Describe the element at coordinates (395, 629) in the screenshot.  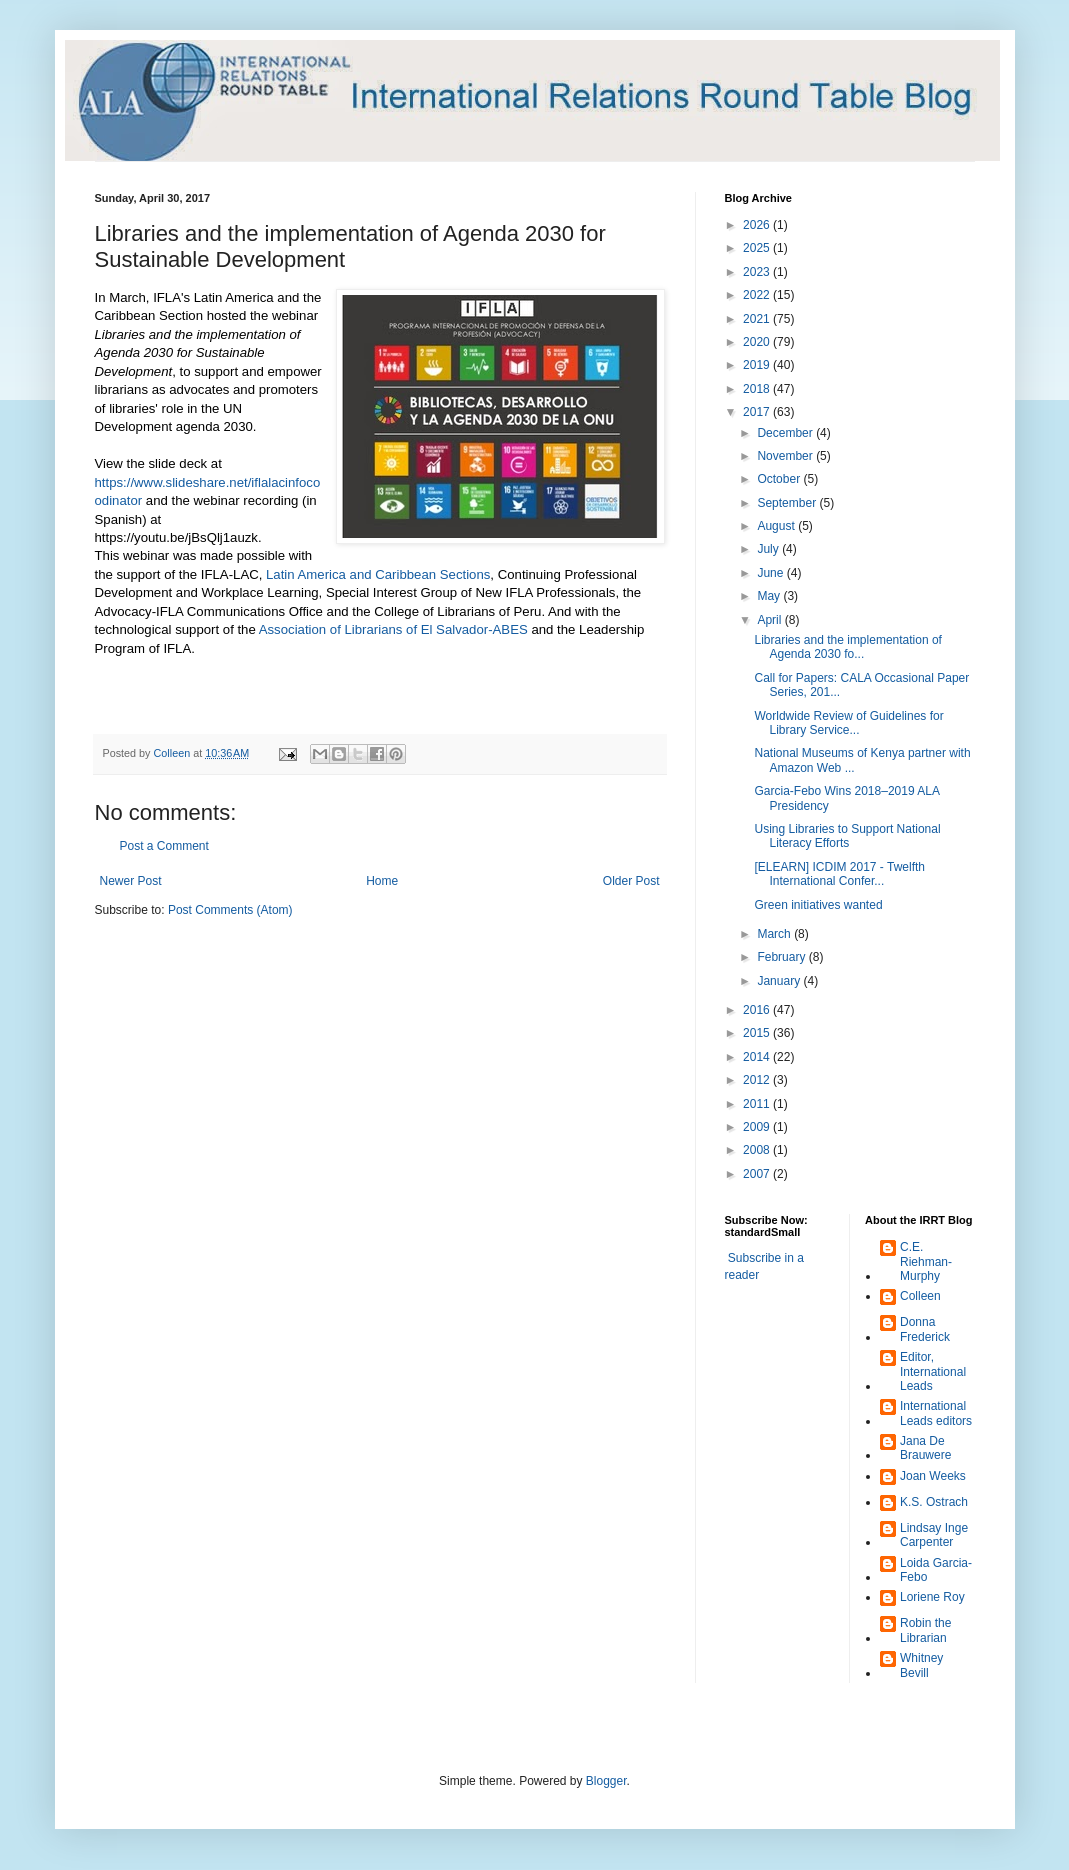
I see `Association of Librarians of El Salvador-ABES` at that location.